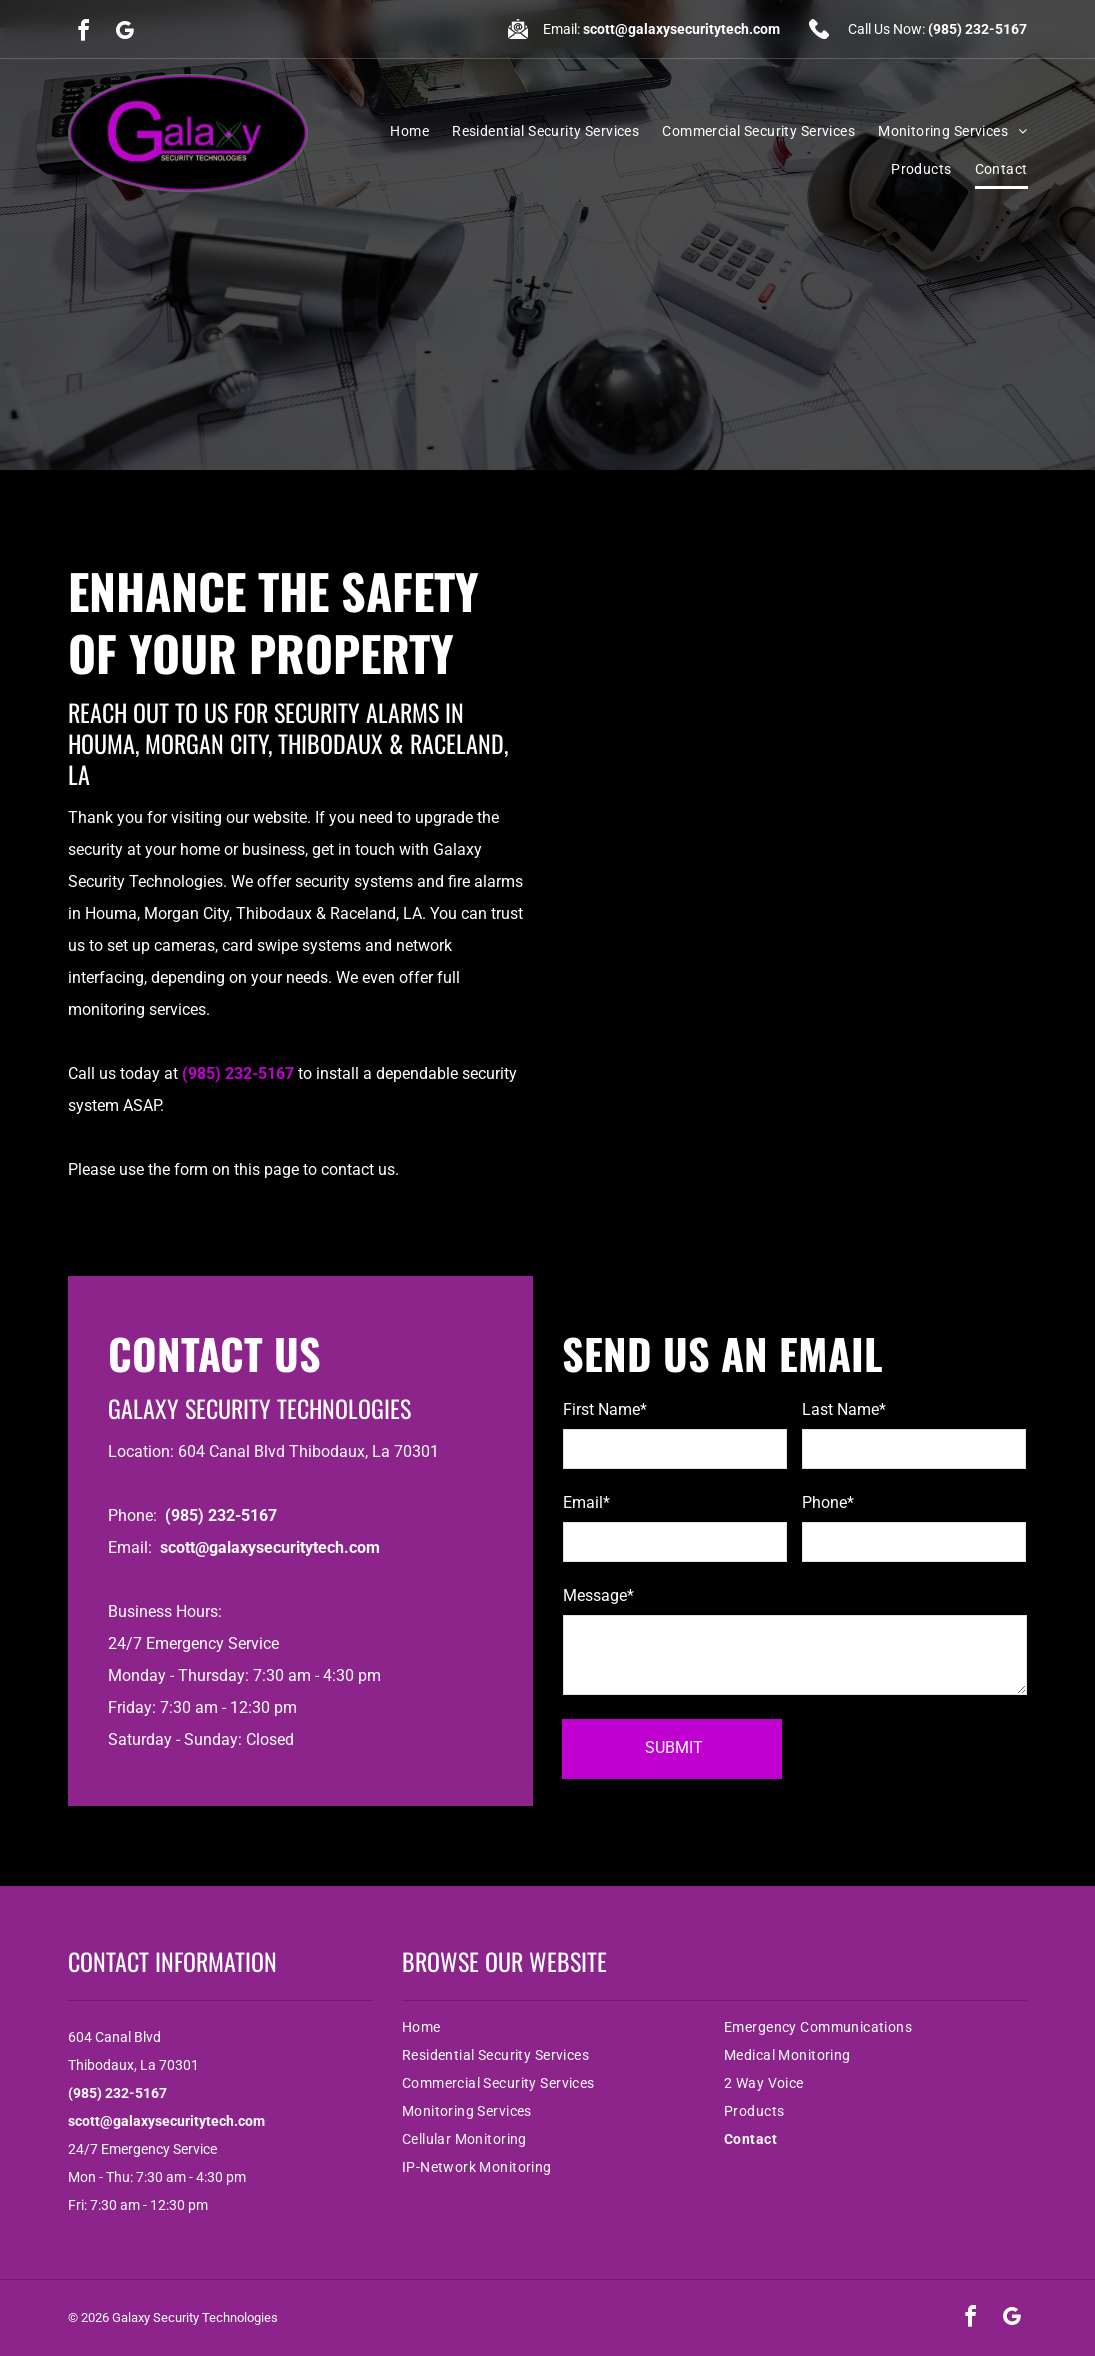  What do you see at coordinates (681, 29) in the screenshot?
I see `scott@galaxysecuritytech.com` at bounding box center [681, 29].